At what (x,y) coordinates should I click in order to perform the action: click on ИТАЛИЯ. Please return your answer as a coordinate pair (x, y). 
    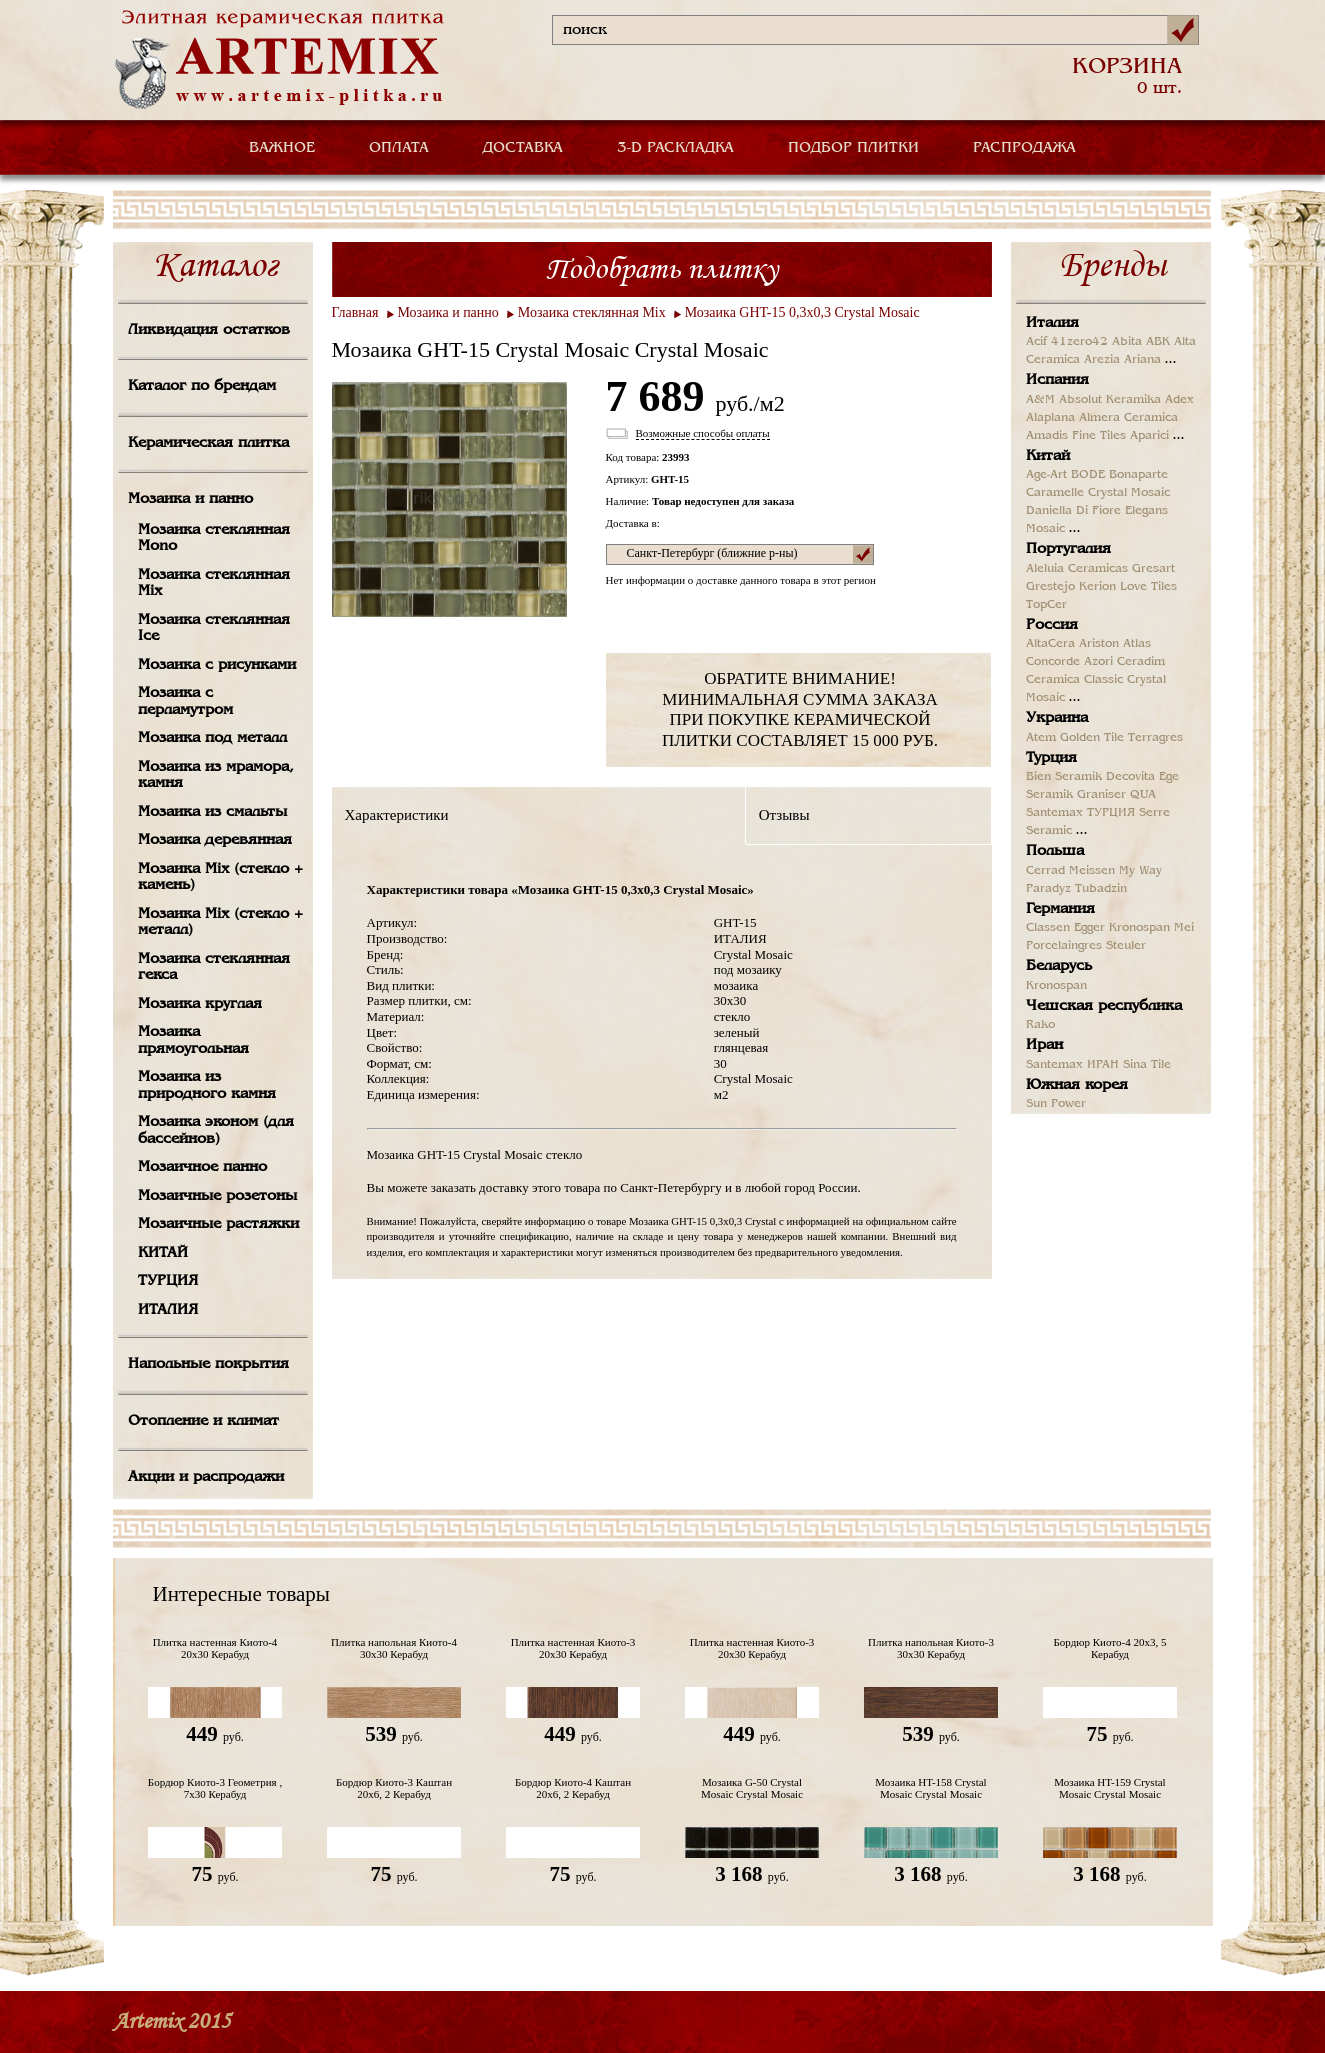
    Looking at the image, I should click on (168, 1310).